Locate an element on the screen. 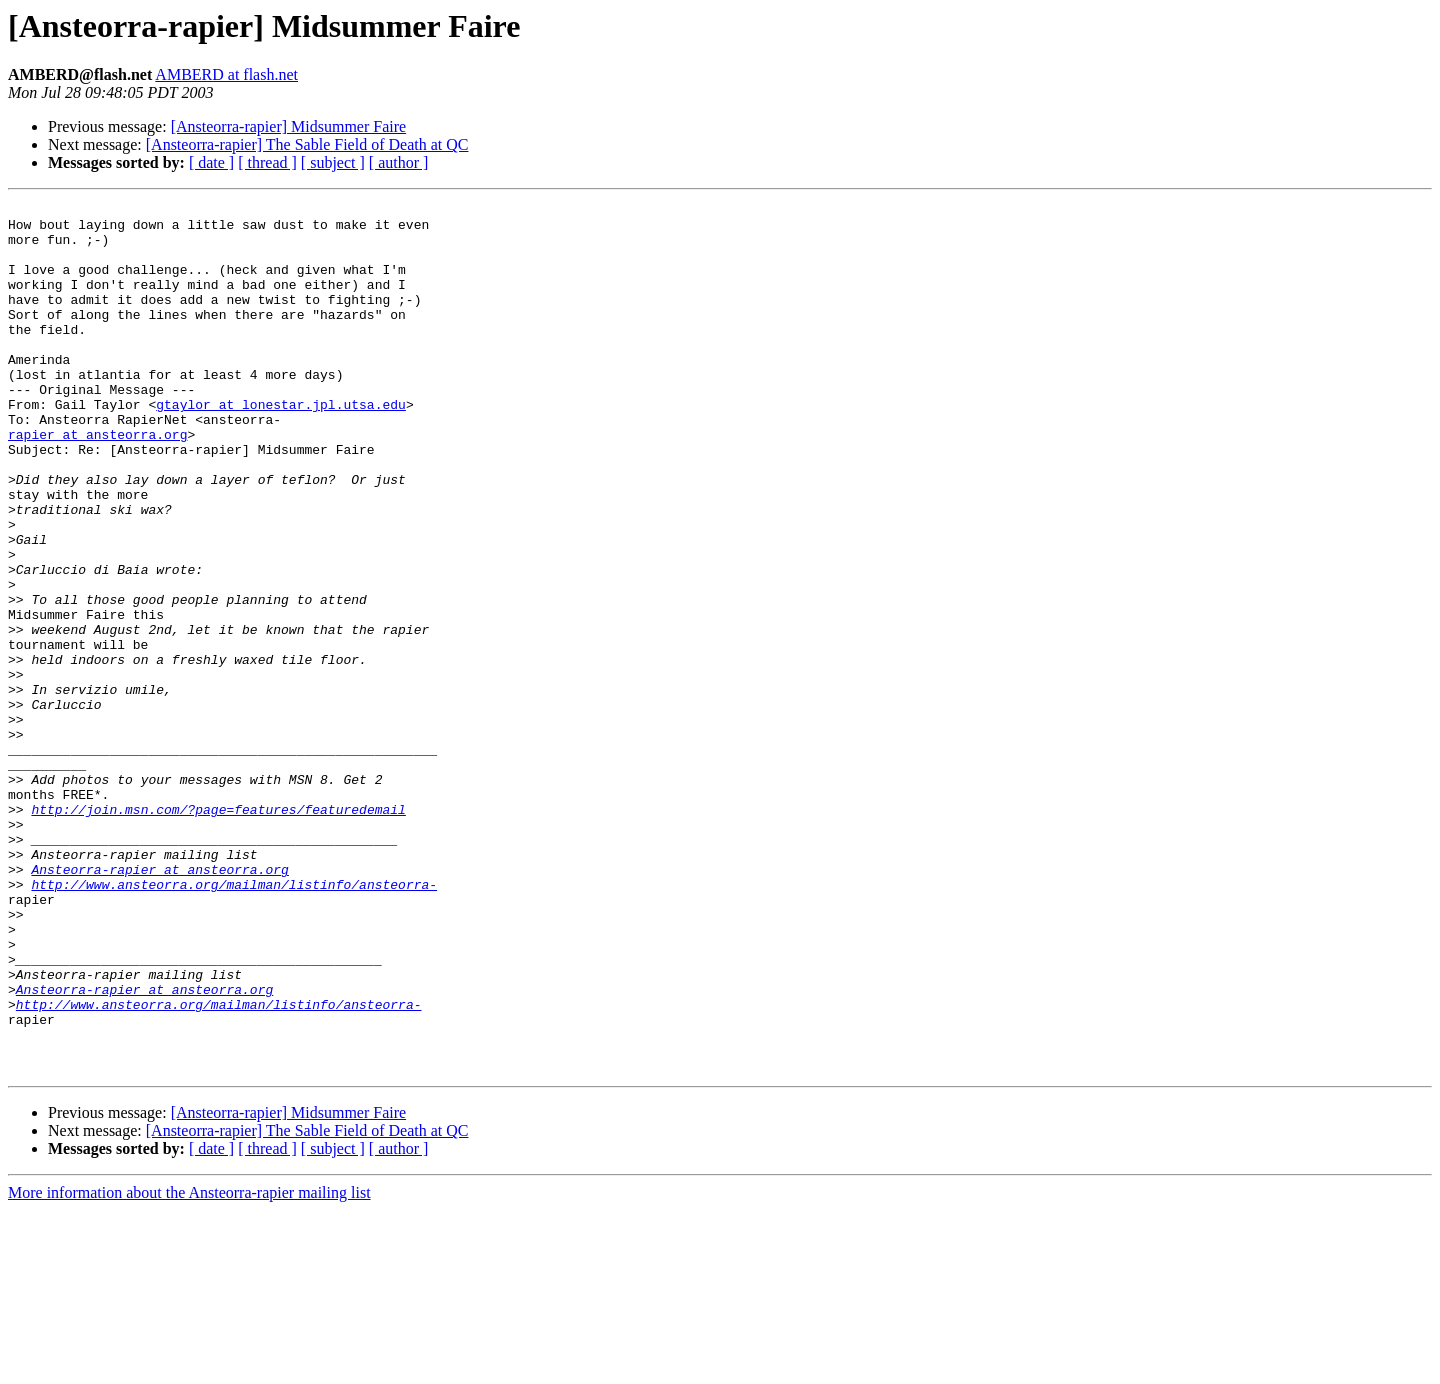  Ansteorra-rapier at ansteorra.org is located at coordinates (159, 1004).